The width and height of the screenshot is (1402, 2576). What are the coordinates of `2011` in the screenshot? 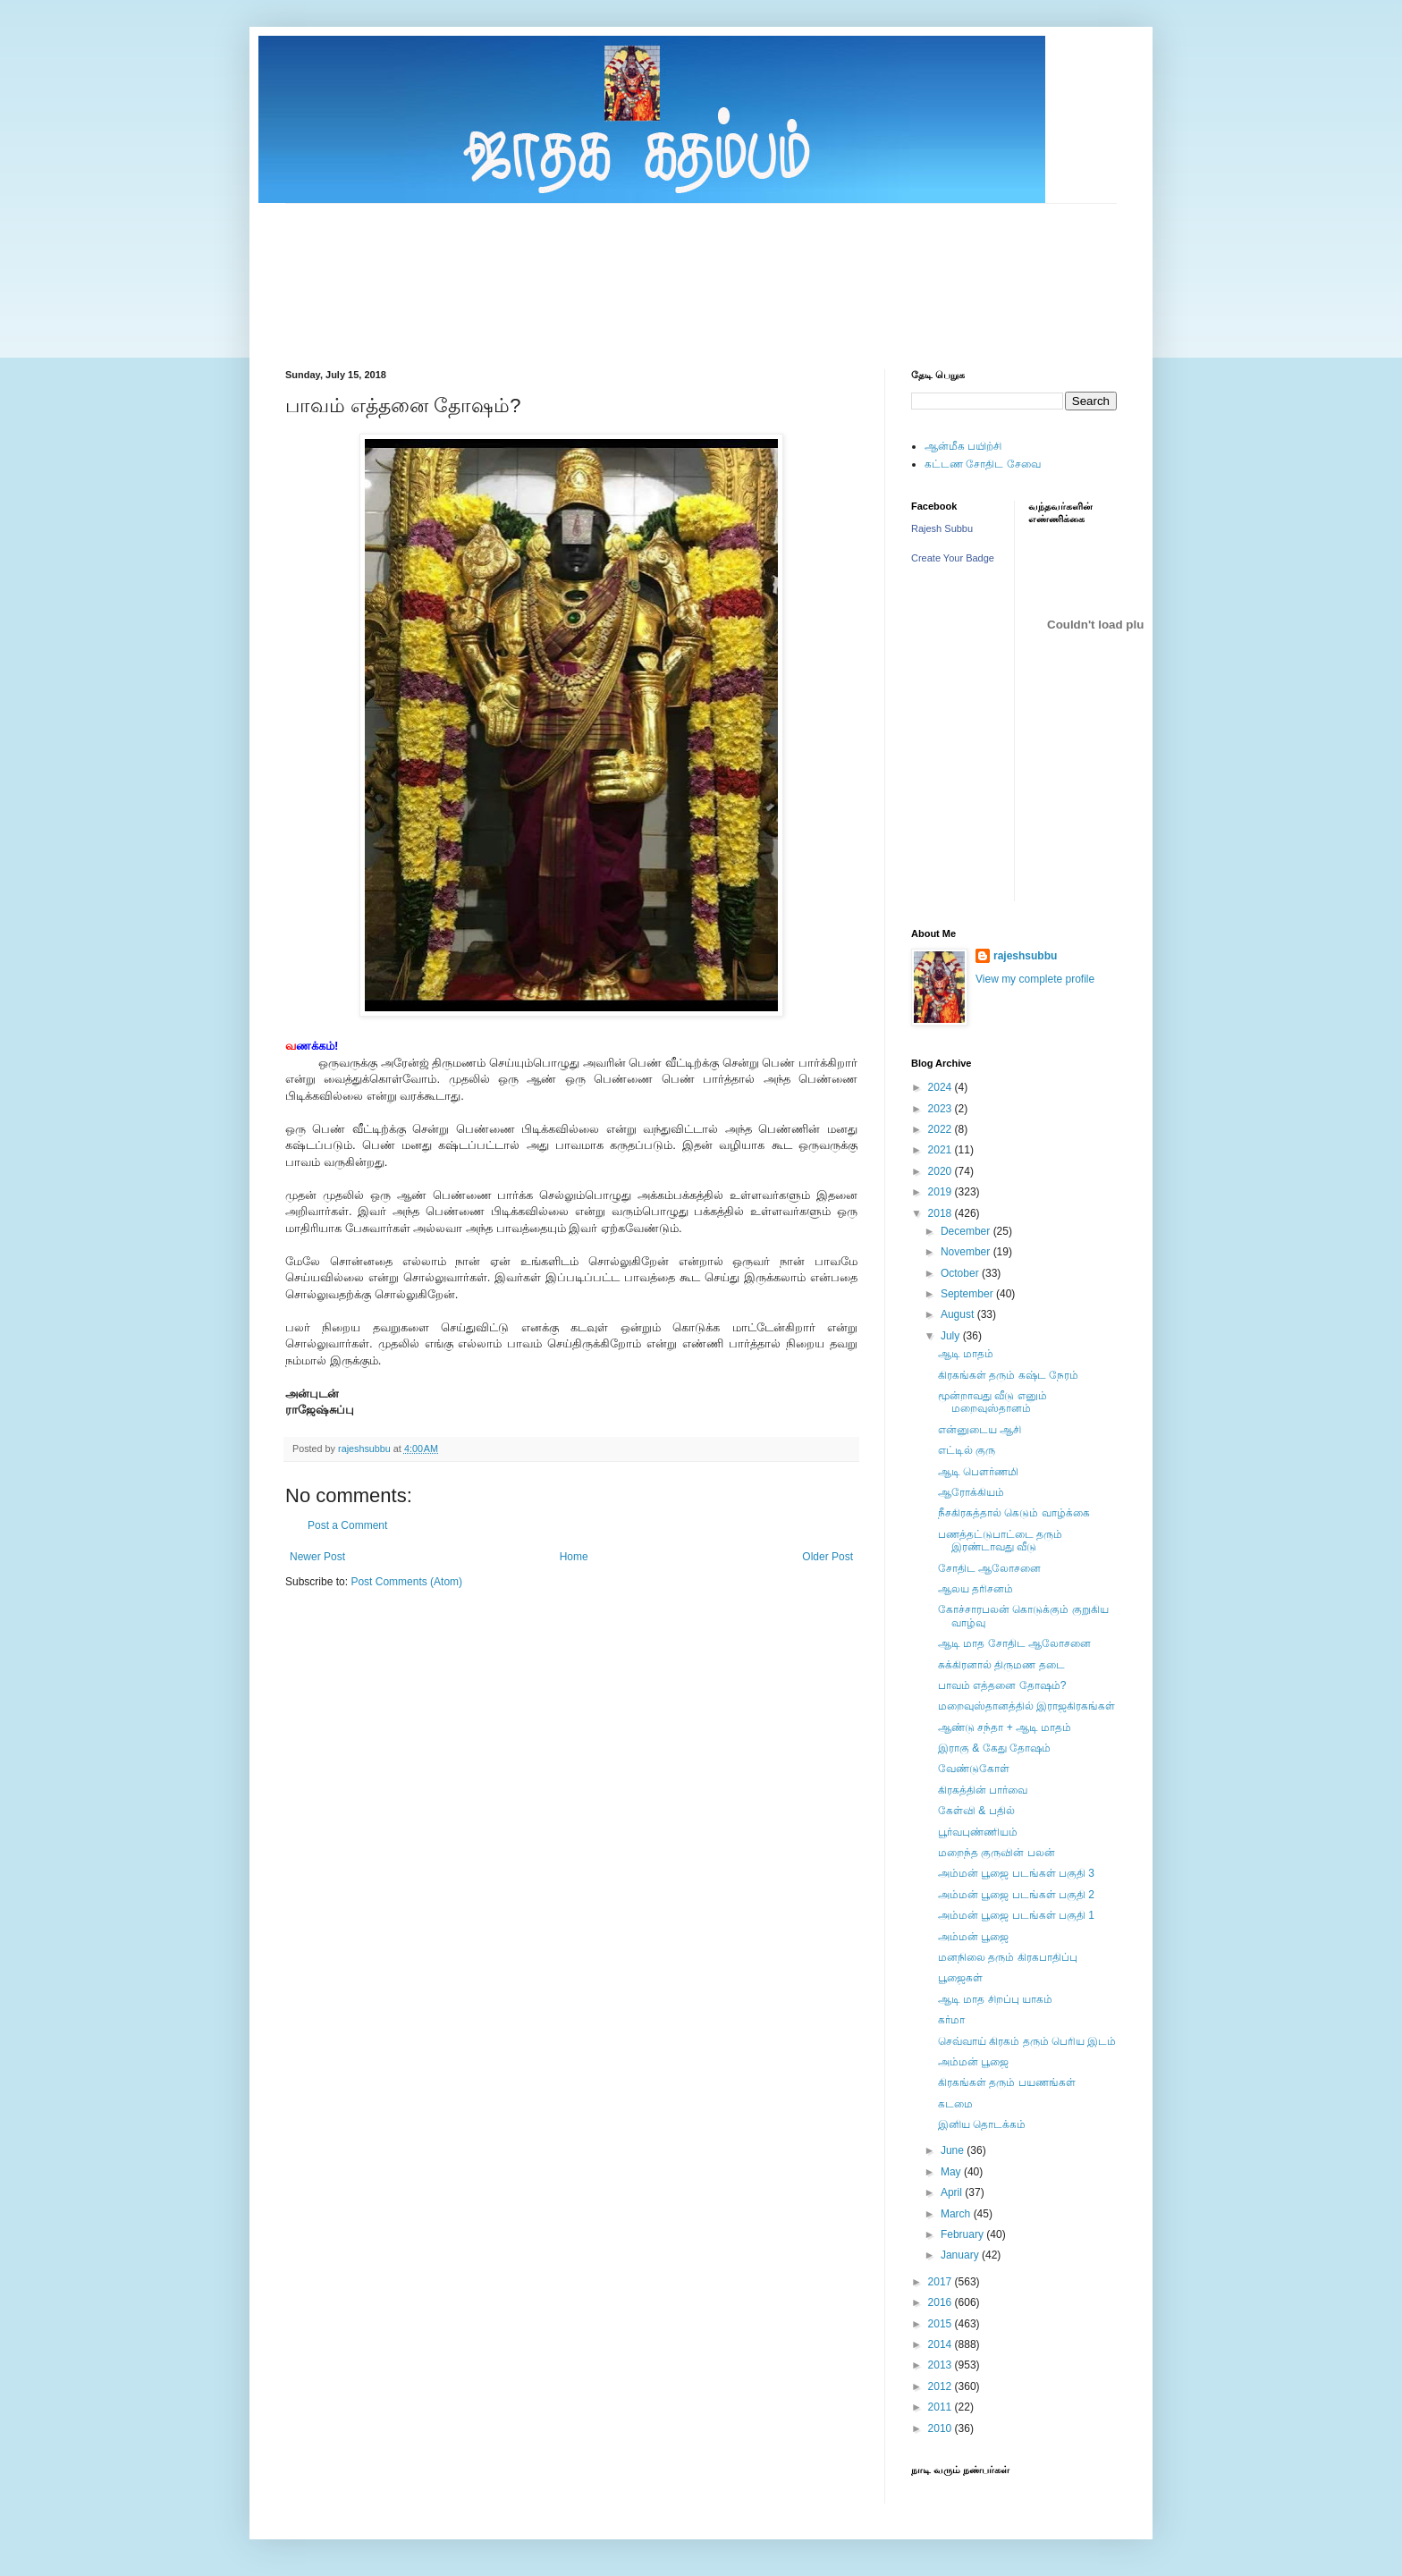 It's located at (941, 2407).